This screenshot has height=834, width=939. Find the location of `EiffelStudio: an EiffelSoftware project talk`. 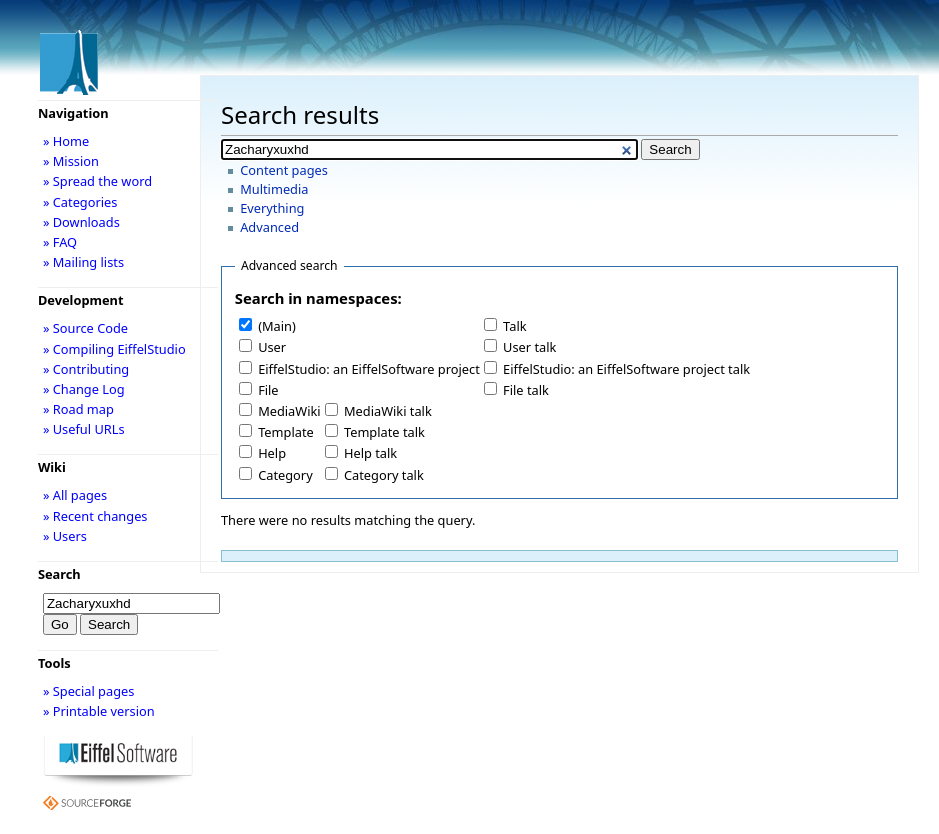

EiffelStudio: an EiffelSoftware project talk is located at coordinates (626, 369).